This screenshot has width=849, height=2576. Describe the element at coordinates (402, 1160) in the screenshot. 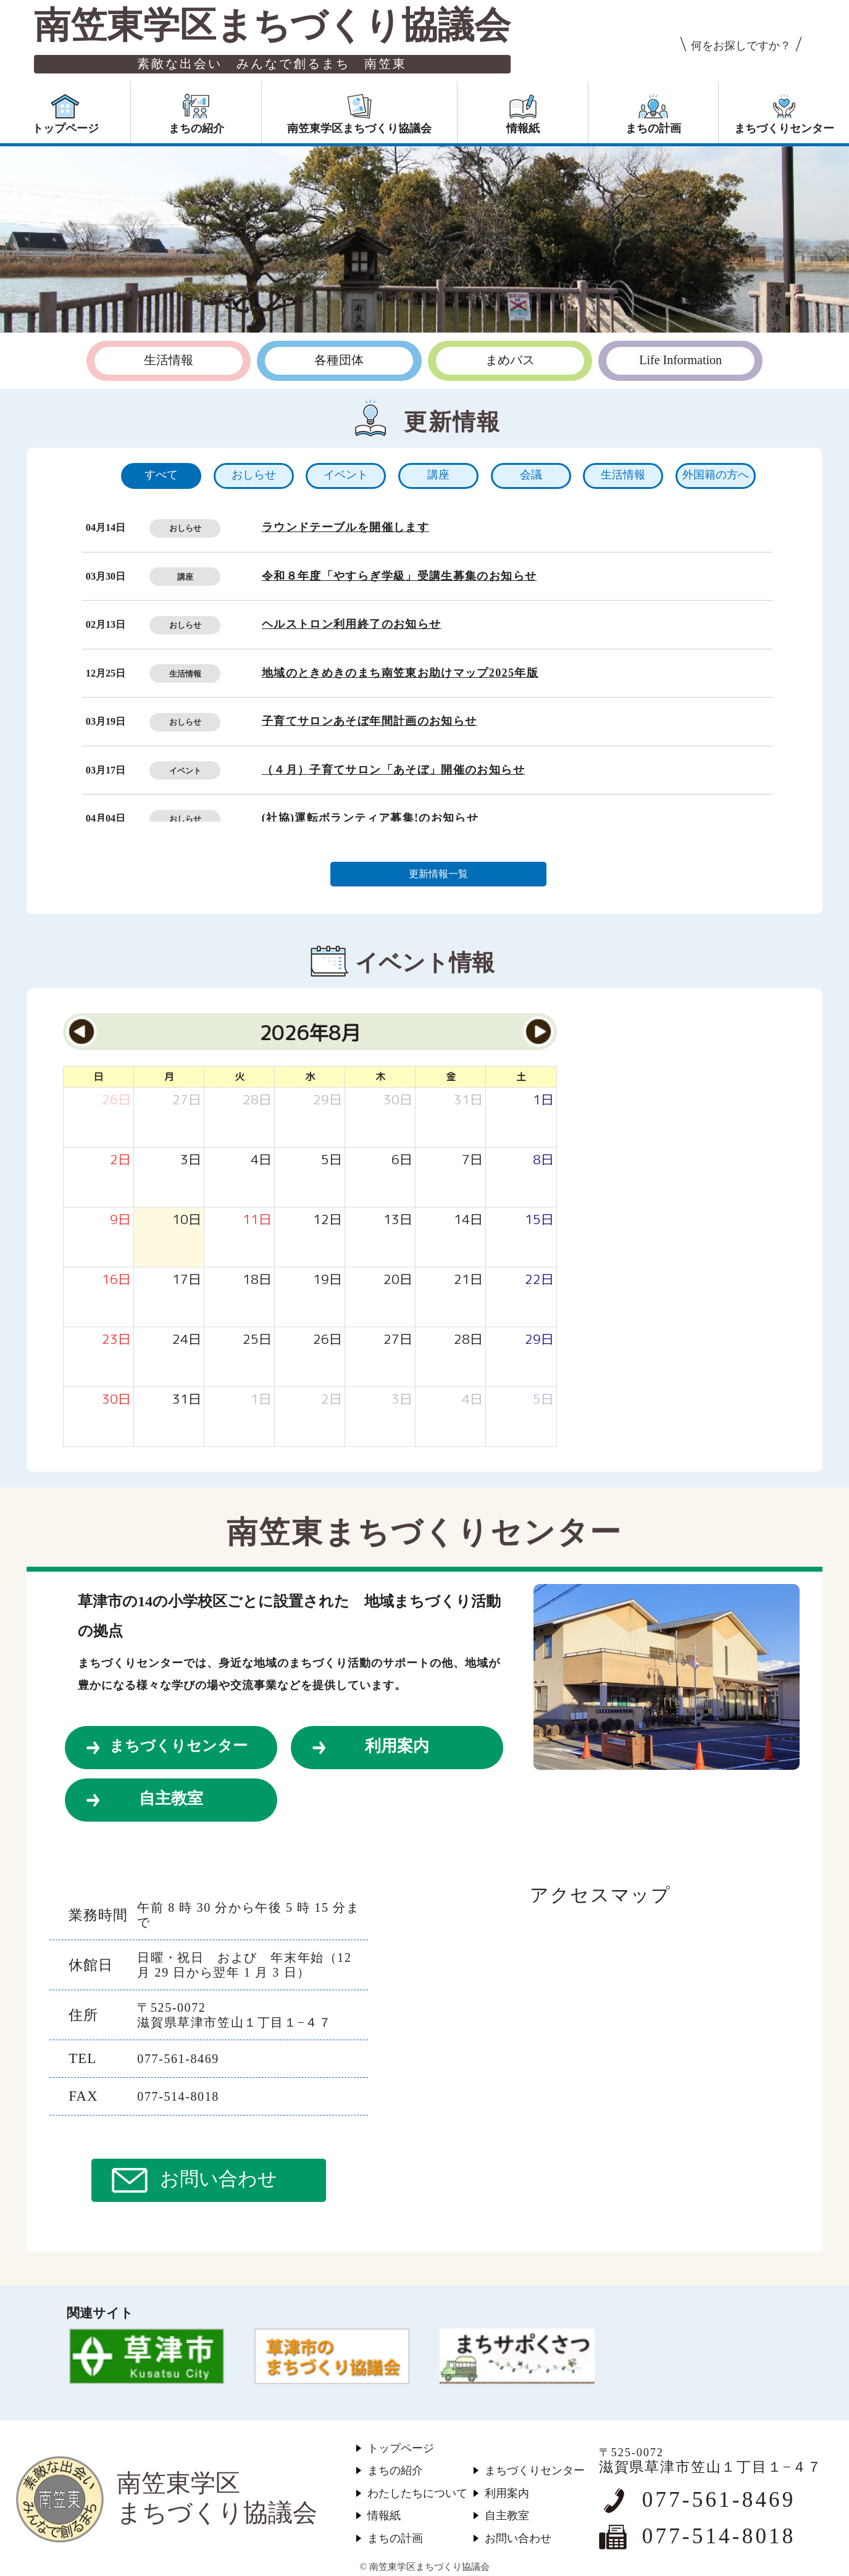

I see `[2026年8月6日]` at that location.